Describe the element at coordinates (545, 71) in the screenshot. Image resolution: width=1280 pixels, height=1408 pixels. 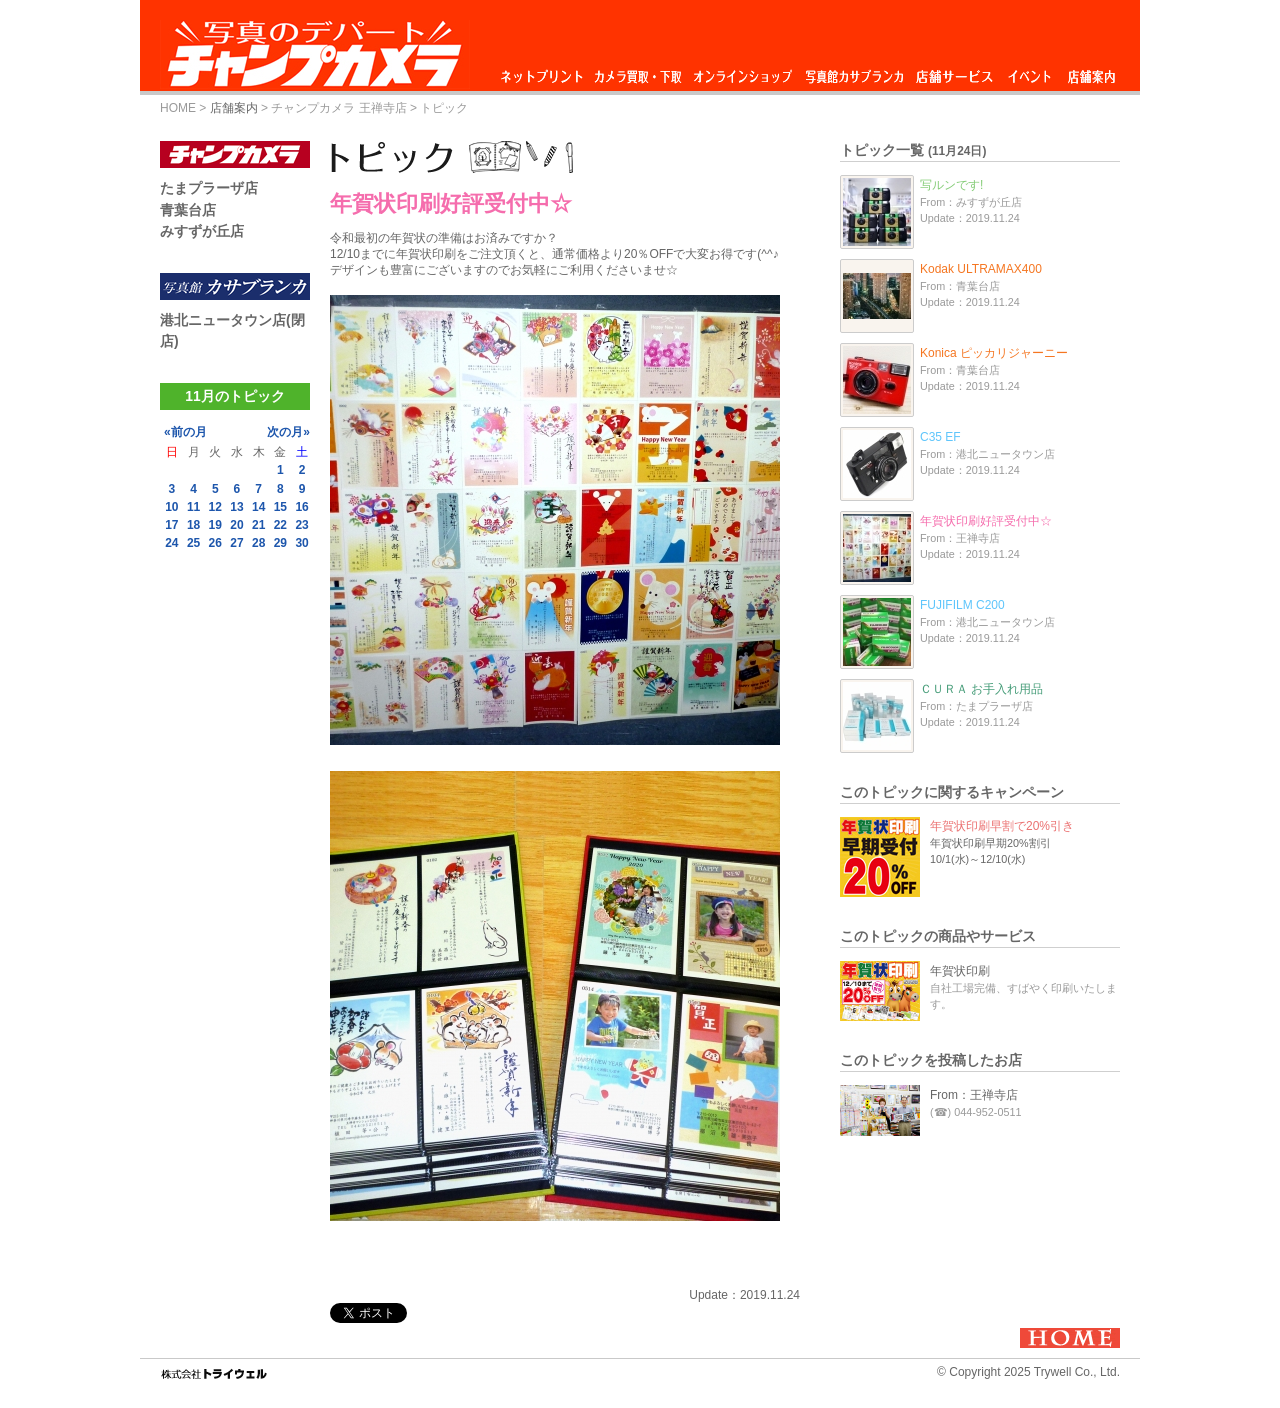
I see `ネットプリント` at that location.